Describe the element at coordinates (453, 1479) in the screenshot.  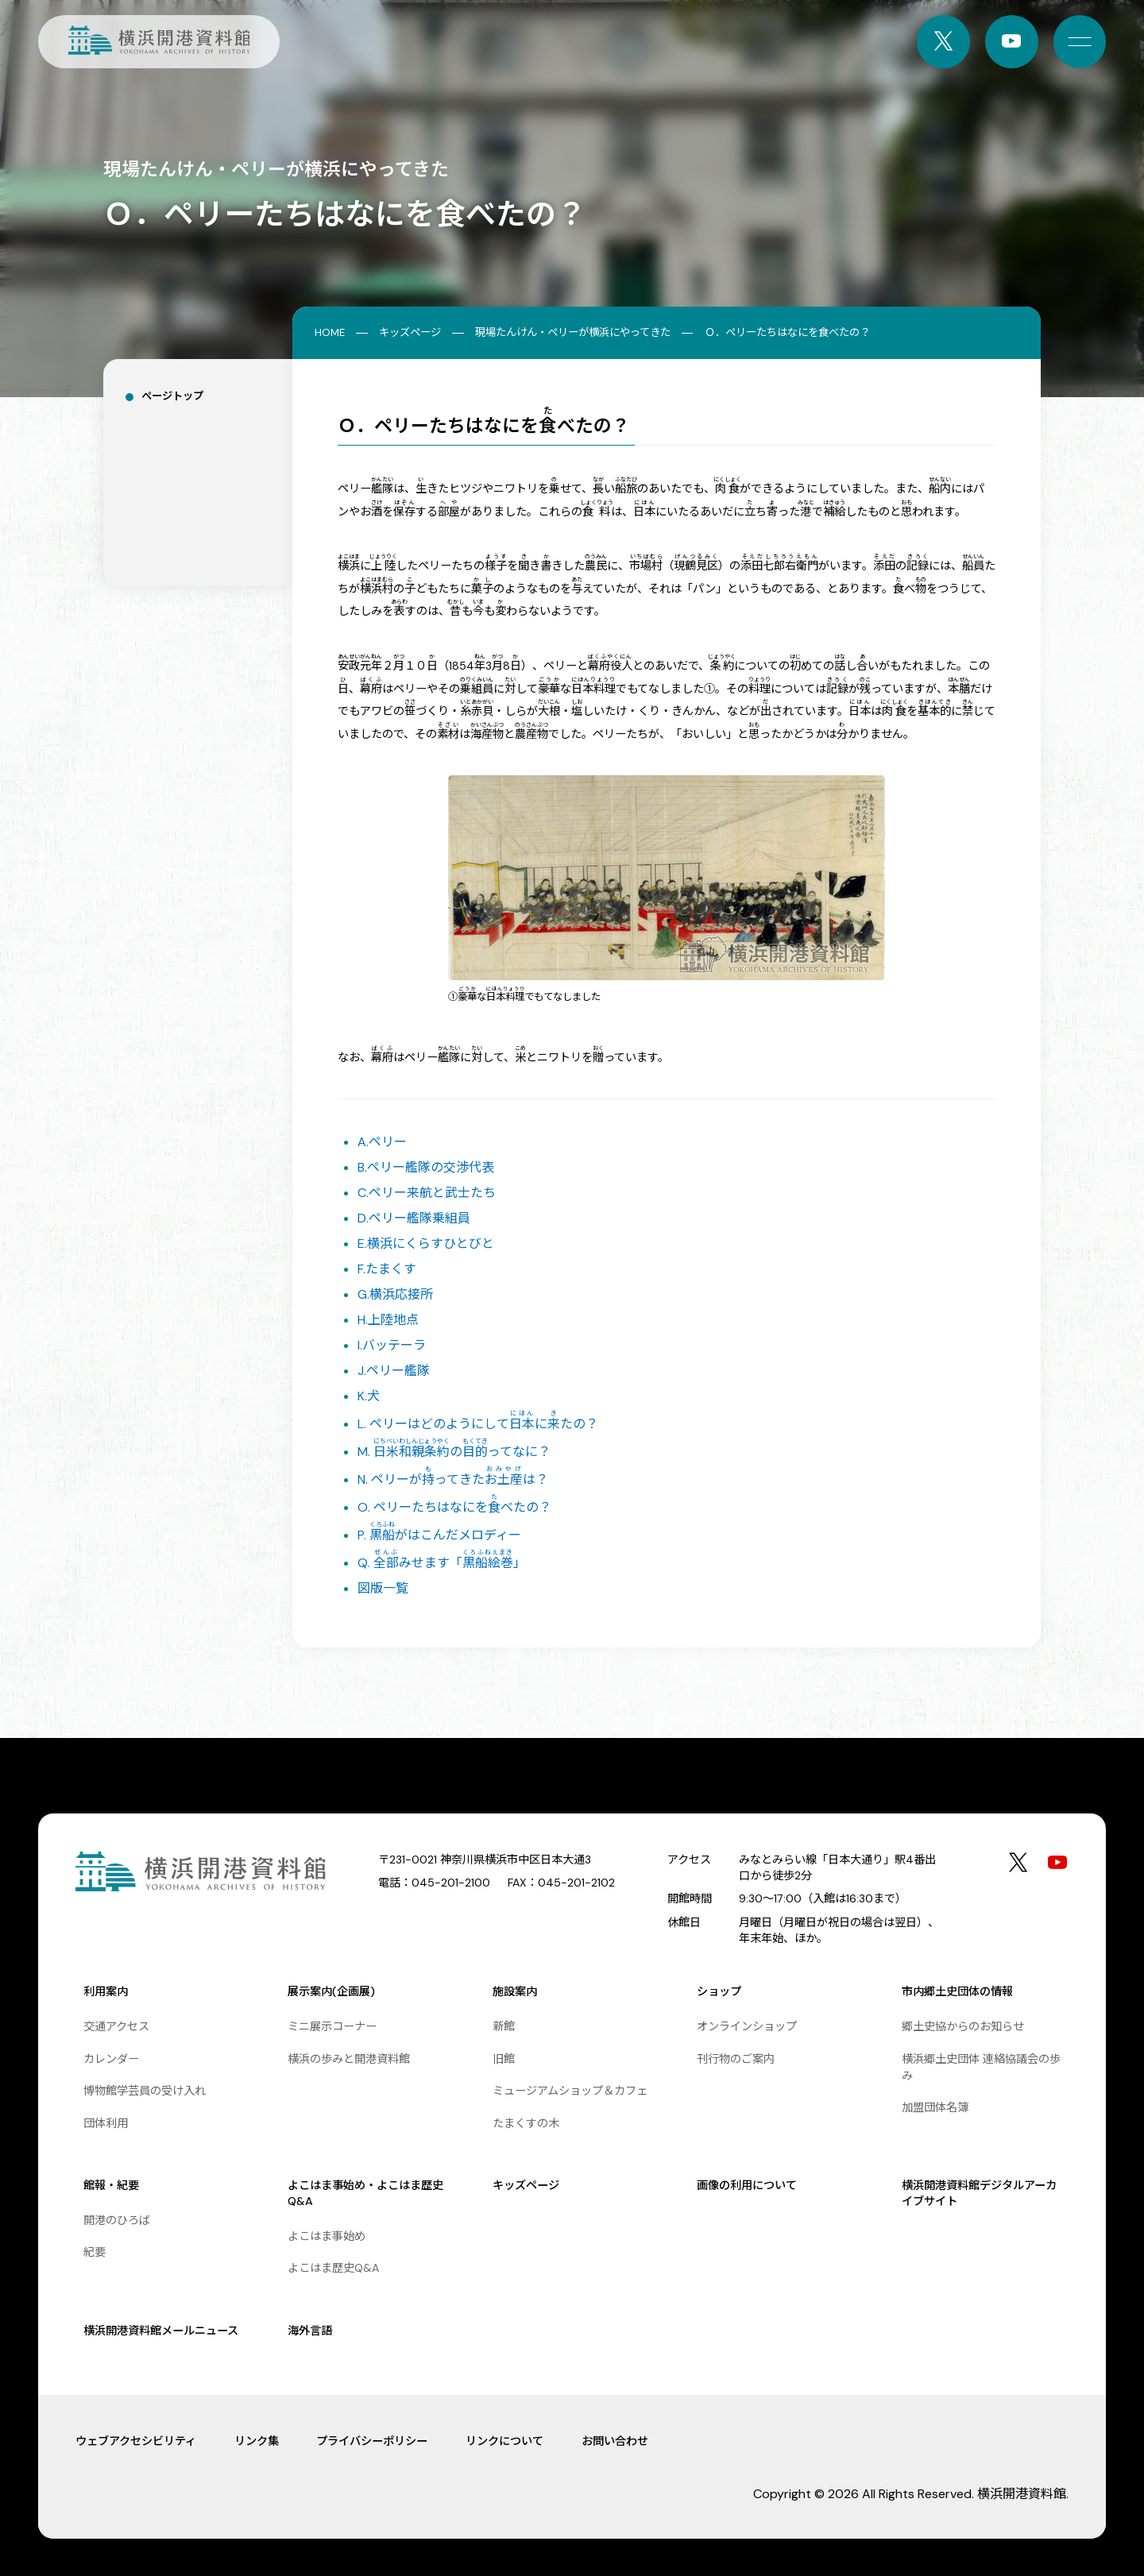
I see `N. ペリーがってきたは？` at that location.